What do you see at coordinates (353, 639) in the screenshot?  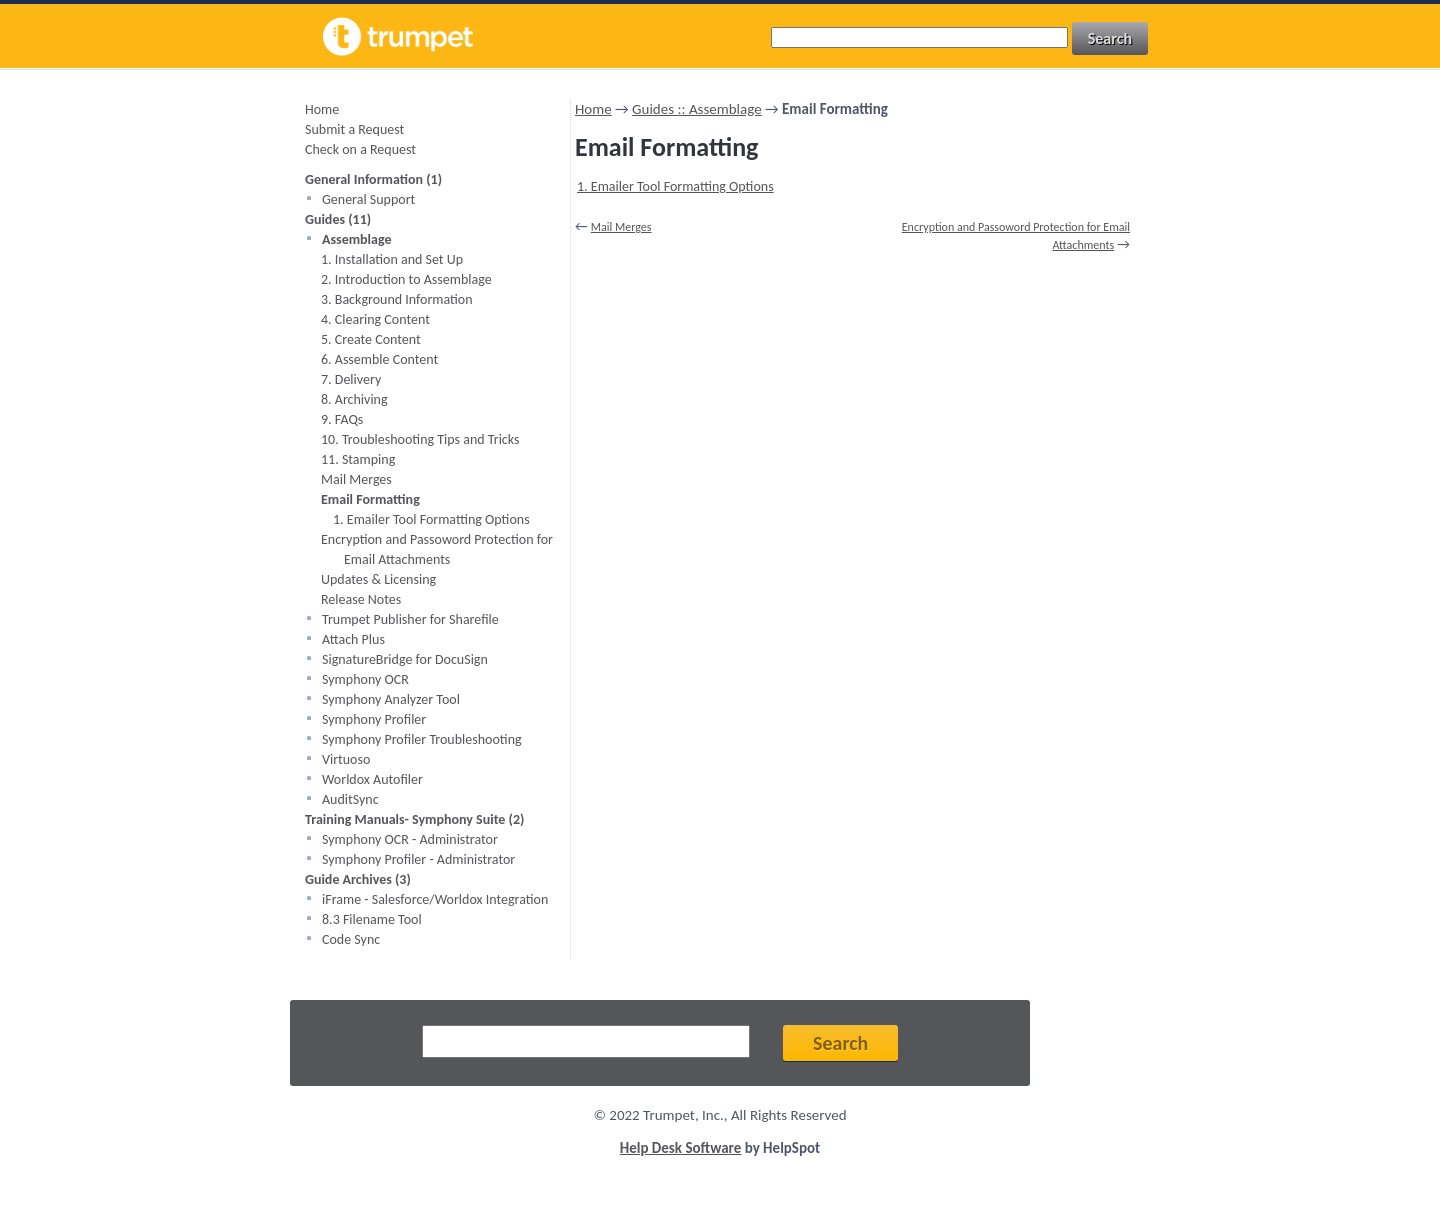 I see `Attach Plus` at bounding box center [353, 639].